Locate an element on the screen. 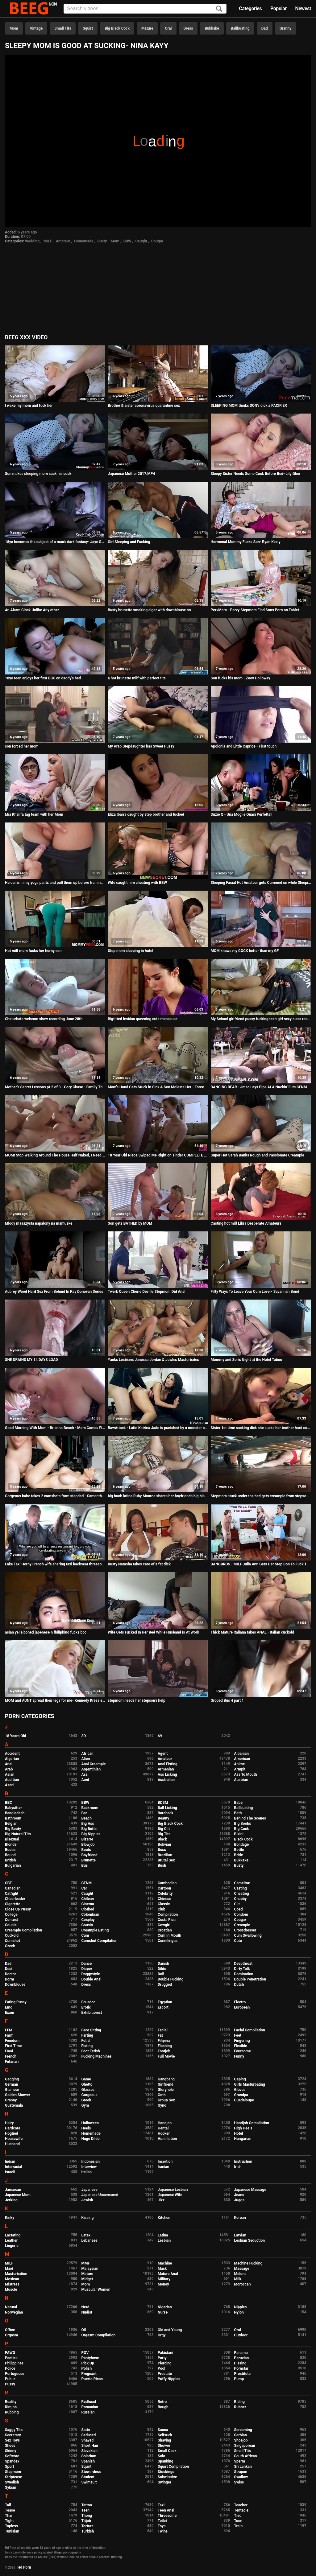  Hardcore is located at coordinates (12, 2128).